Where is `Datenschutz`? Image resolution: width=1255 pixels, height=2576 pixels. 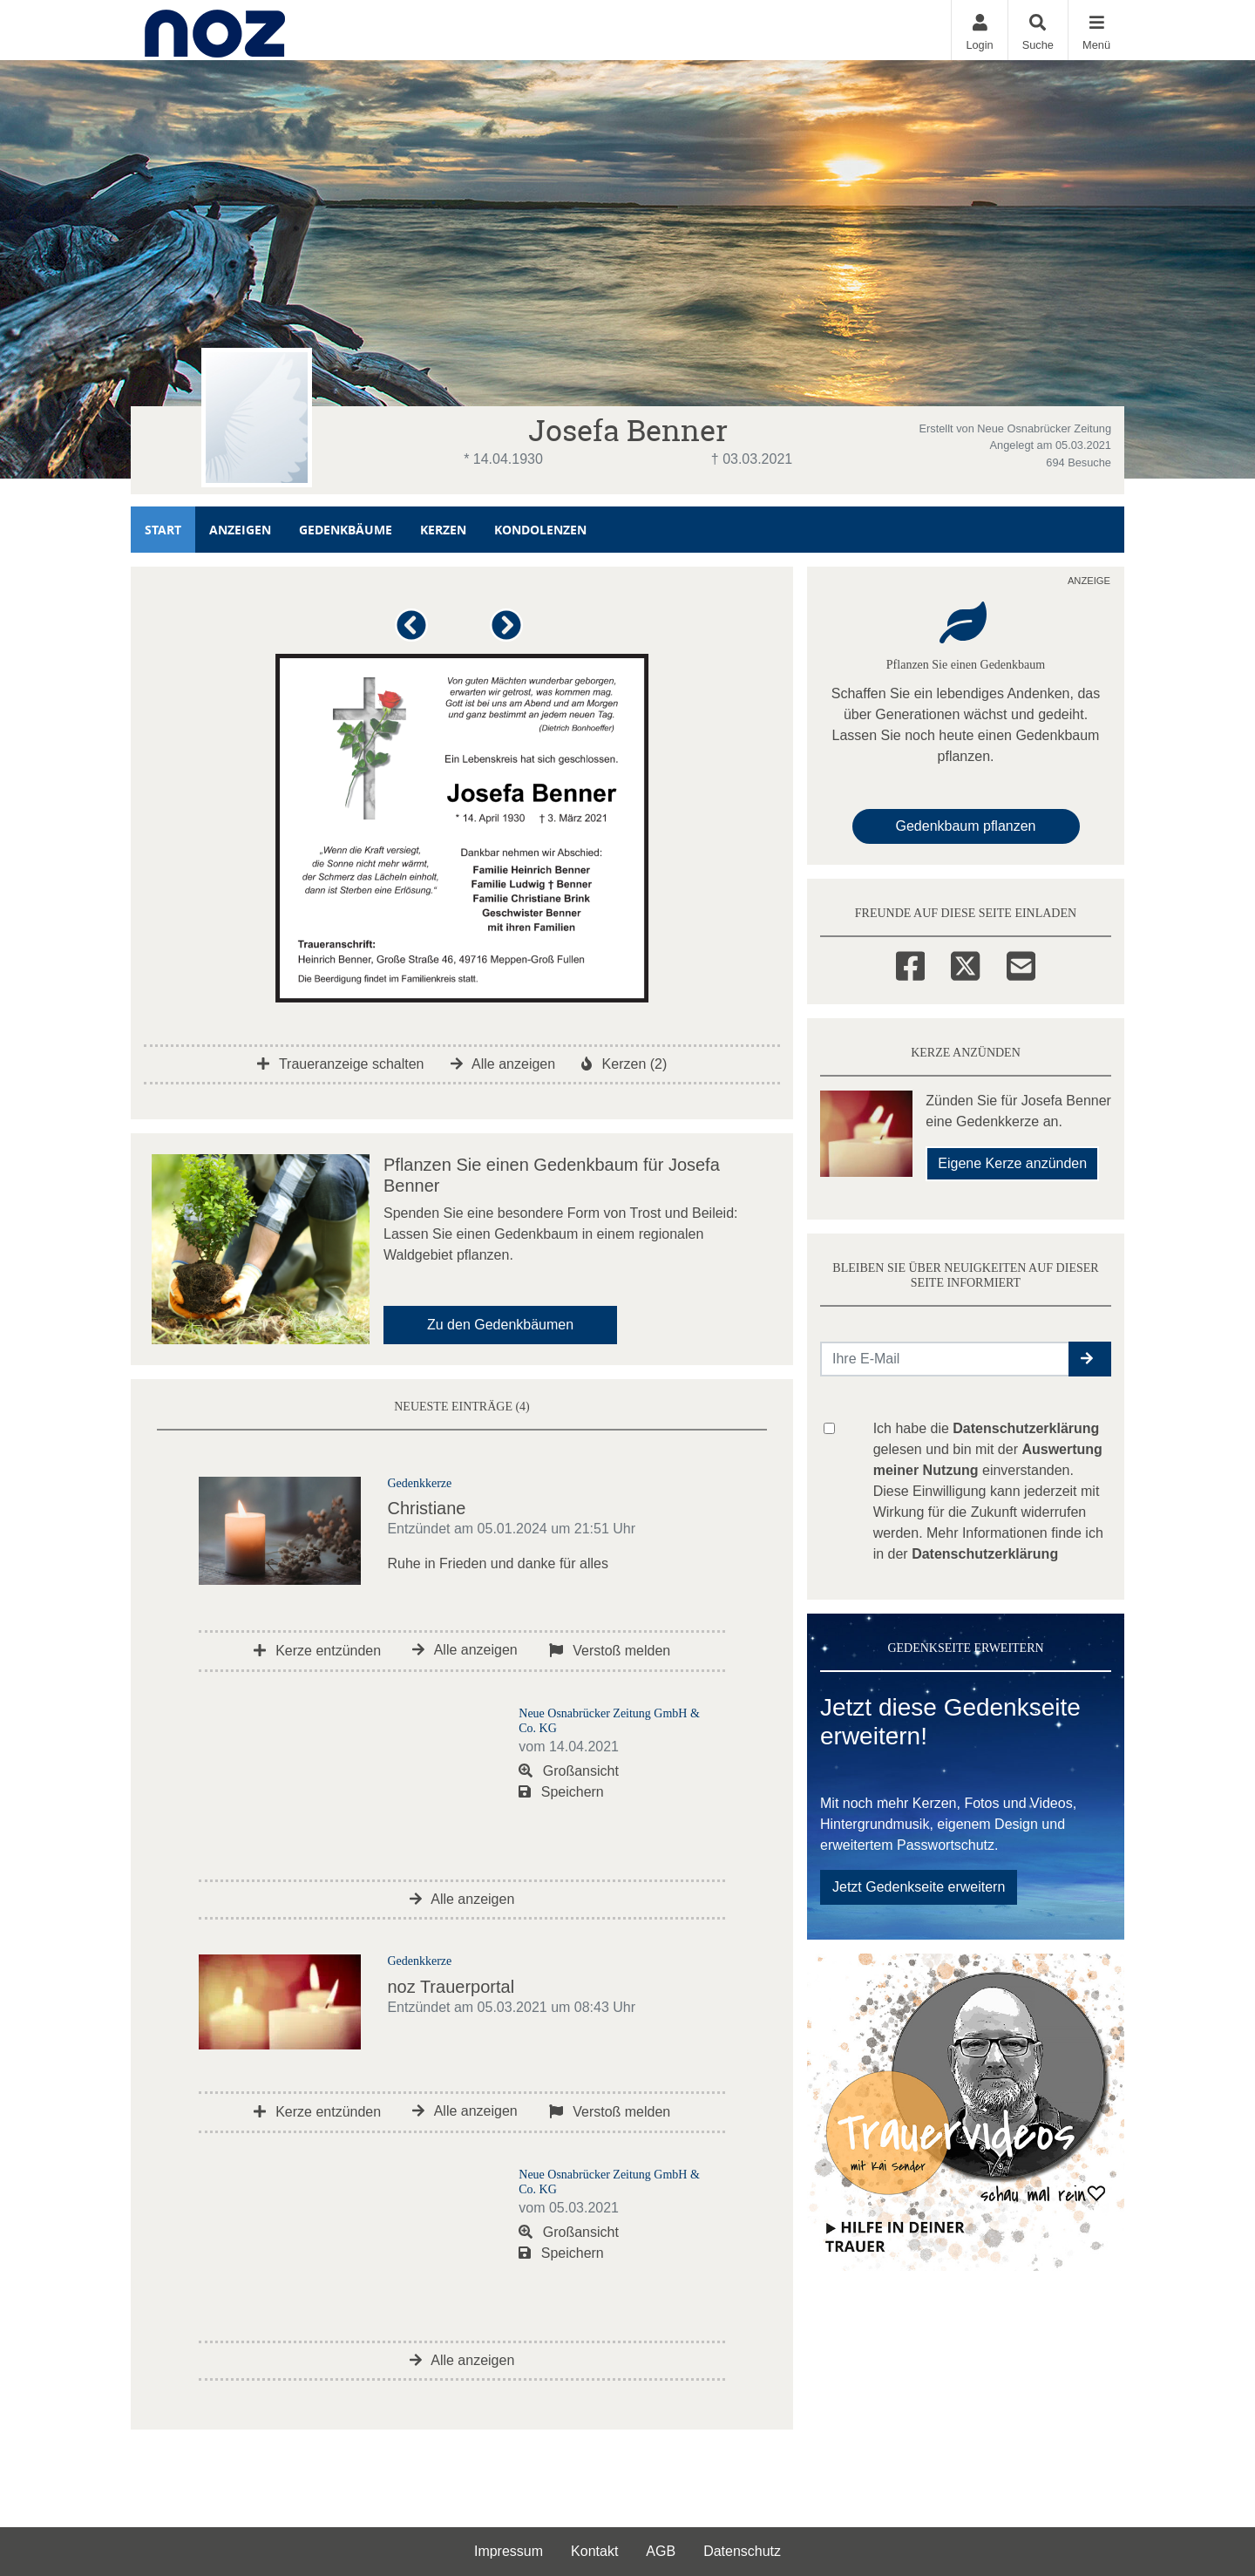 Datenschutz is located at coordinates (742, 2551).